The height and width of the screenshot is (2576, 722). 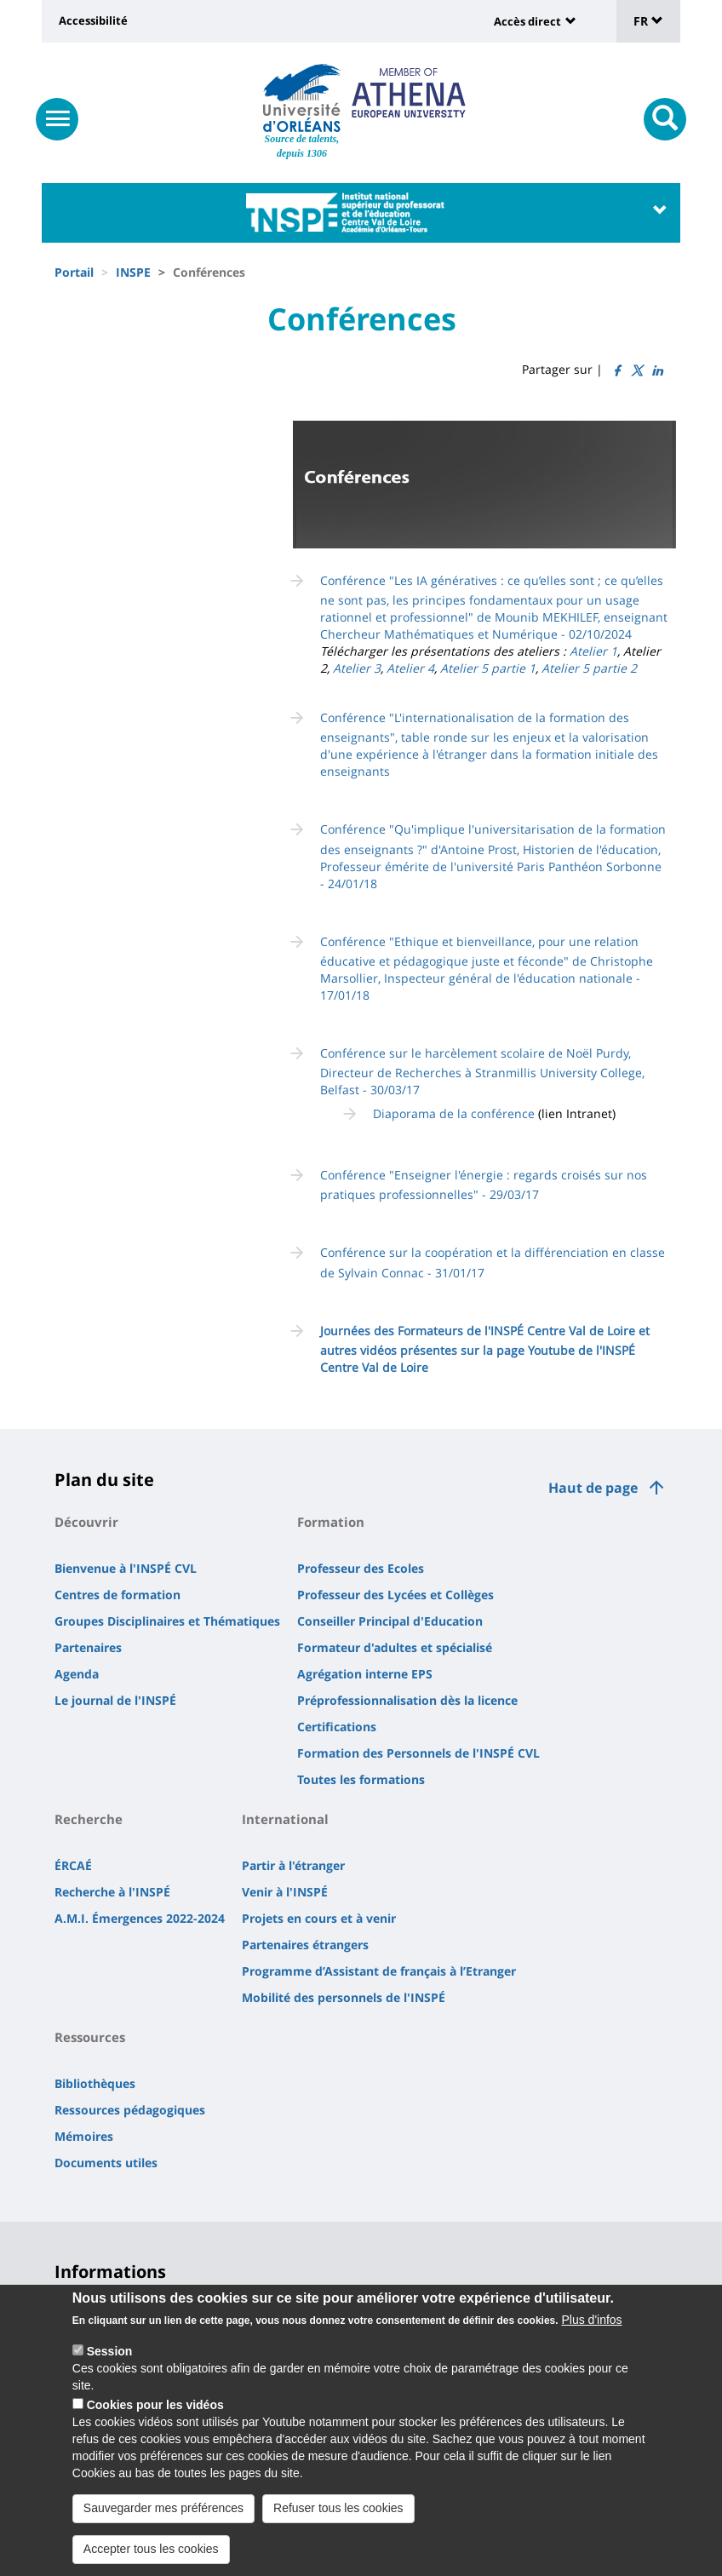 I want to click on Conseiller Principal d'Education, so click(x=390, y=1621).